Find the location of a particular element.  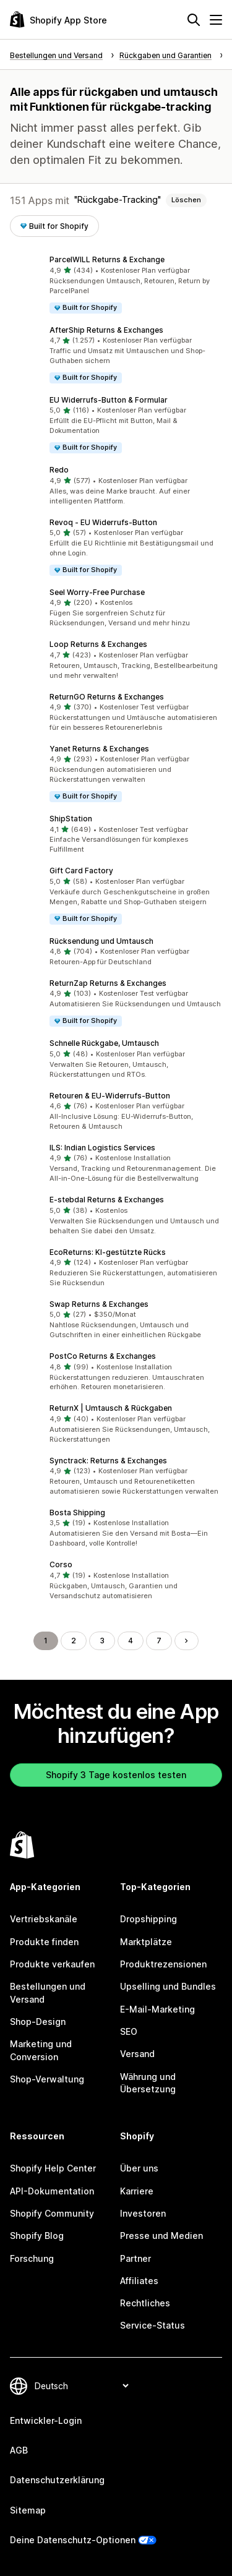

ShipStation is located at coordinates (70, 818).